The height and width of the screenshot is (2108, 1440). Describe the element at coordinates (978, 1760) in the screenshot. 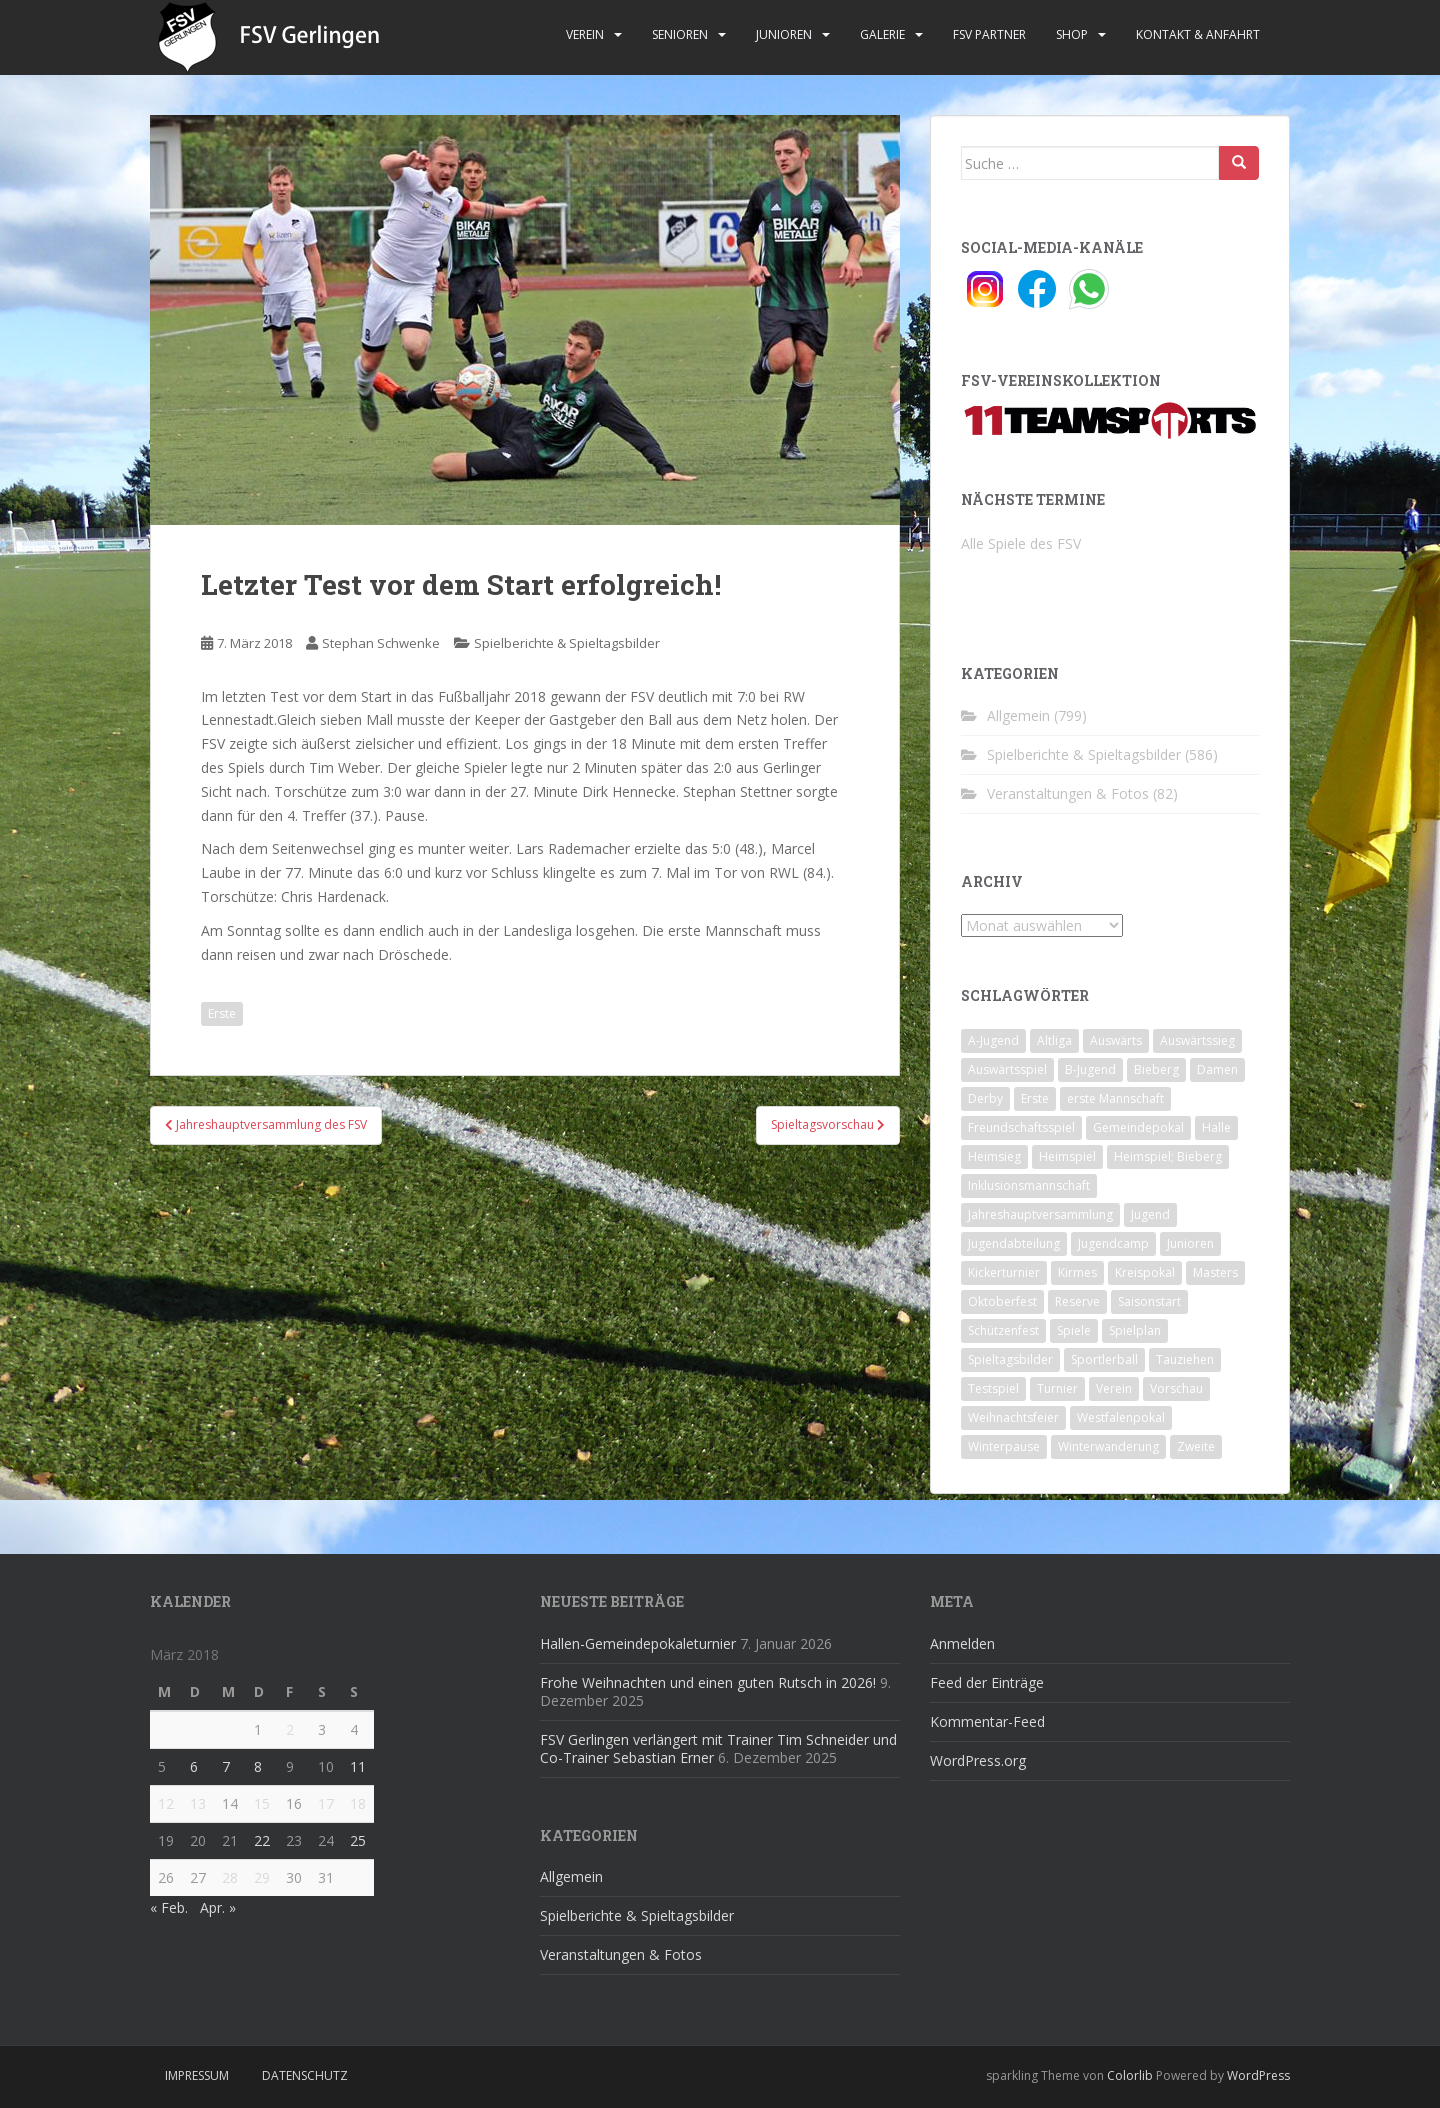

I see `WordPress.org` at that location.